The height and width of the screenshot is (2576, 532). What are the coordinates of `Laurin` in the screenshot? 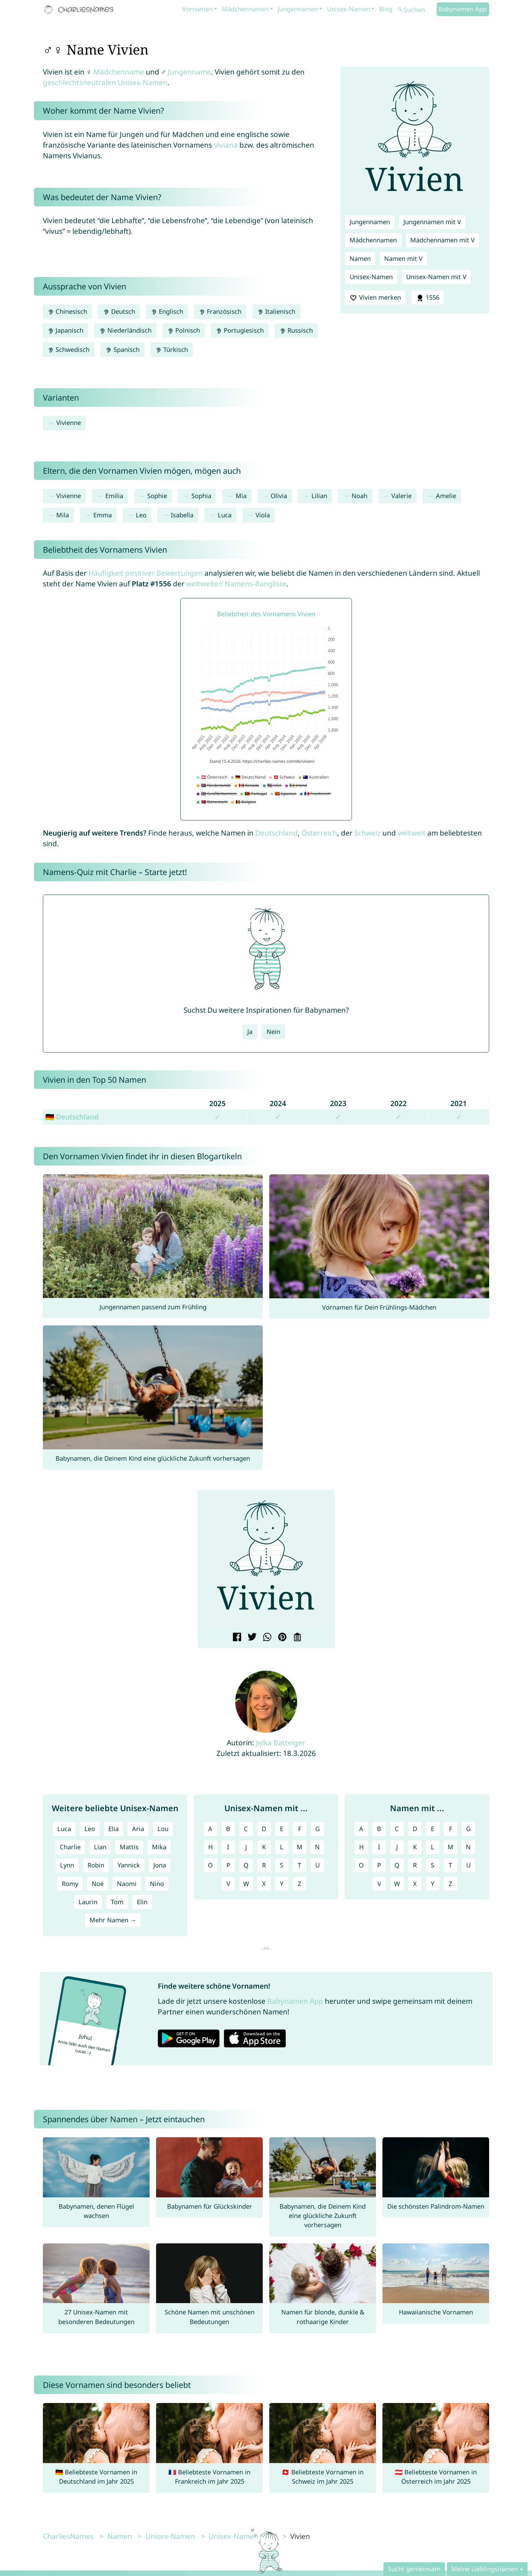 It's located at (88, 1902).